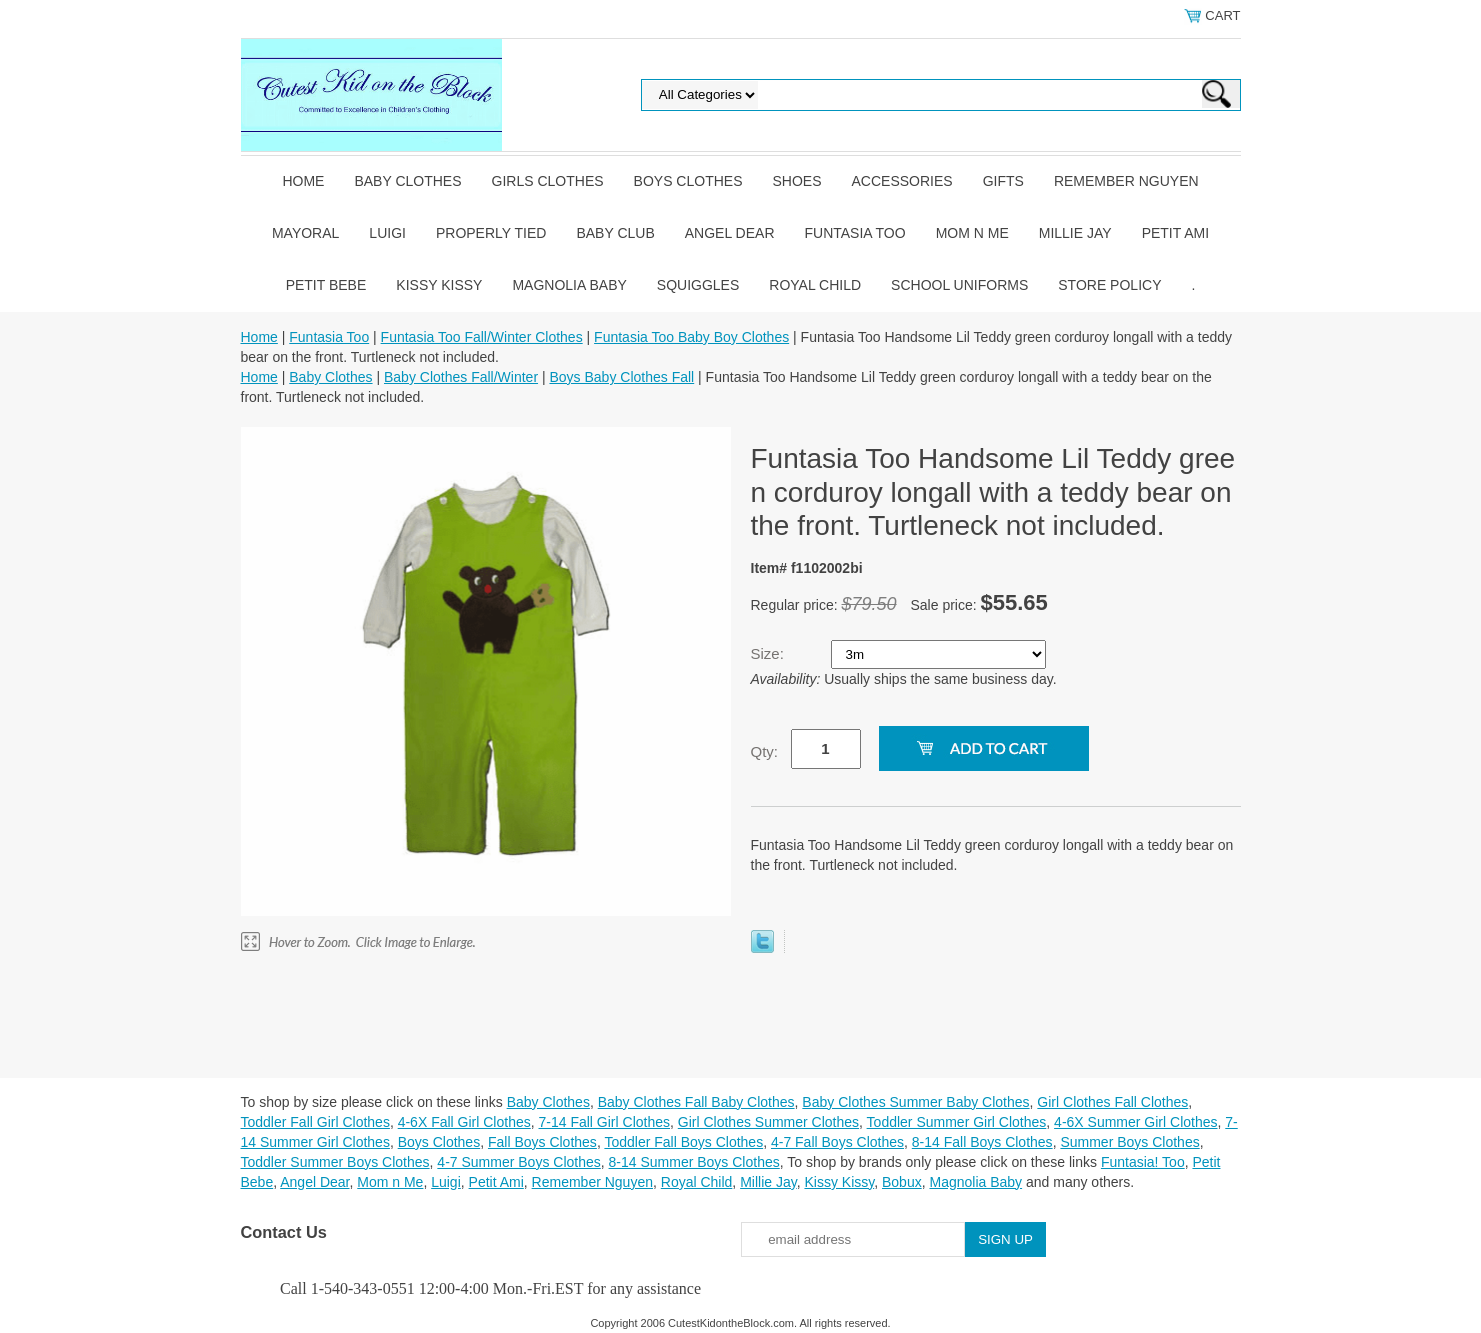  Describe the element at coordinates (683, 1142) in the screenshot. I see `Toddler Fall Boys Clothes` at that location.